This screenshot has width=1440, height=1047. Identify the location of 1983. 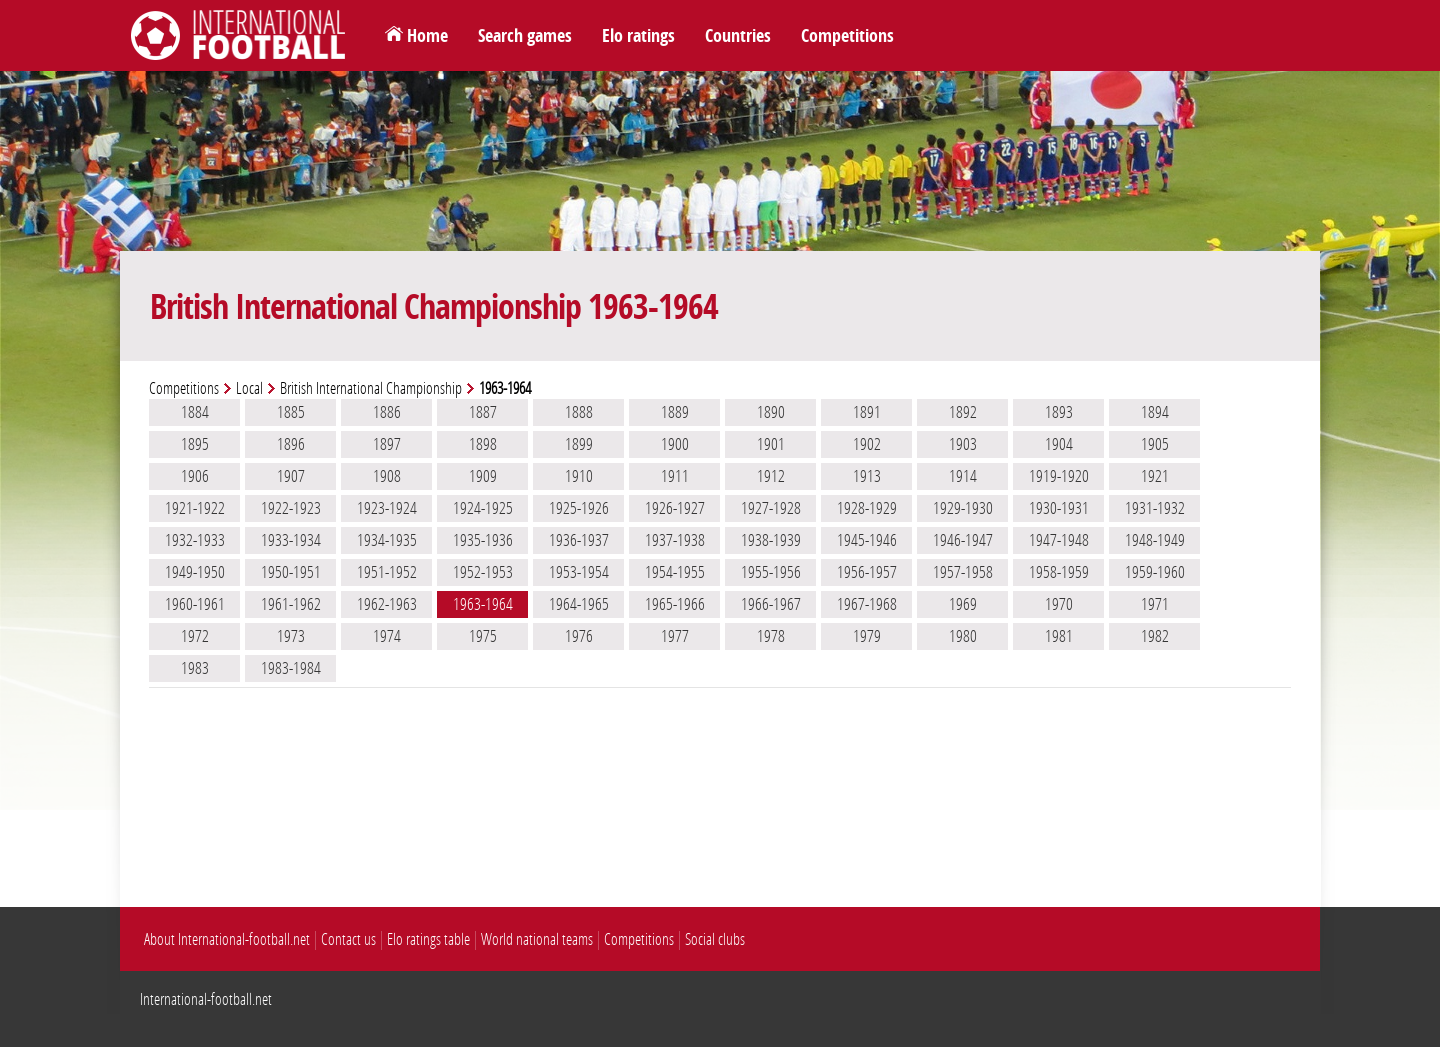
(195, 668).